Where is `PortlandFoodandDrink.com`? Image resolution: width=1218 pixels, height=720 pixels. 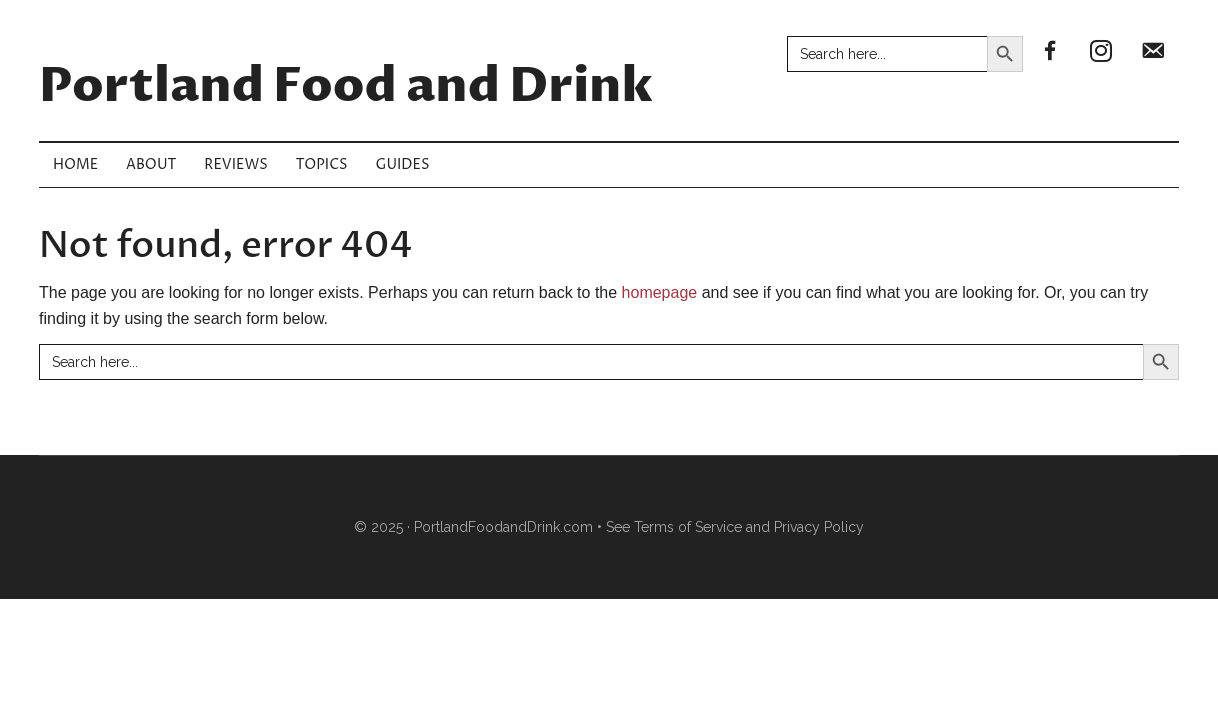
PortlandFoodandDrink.com is located at coordinates (503, 527).